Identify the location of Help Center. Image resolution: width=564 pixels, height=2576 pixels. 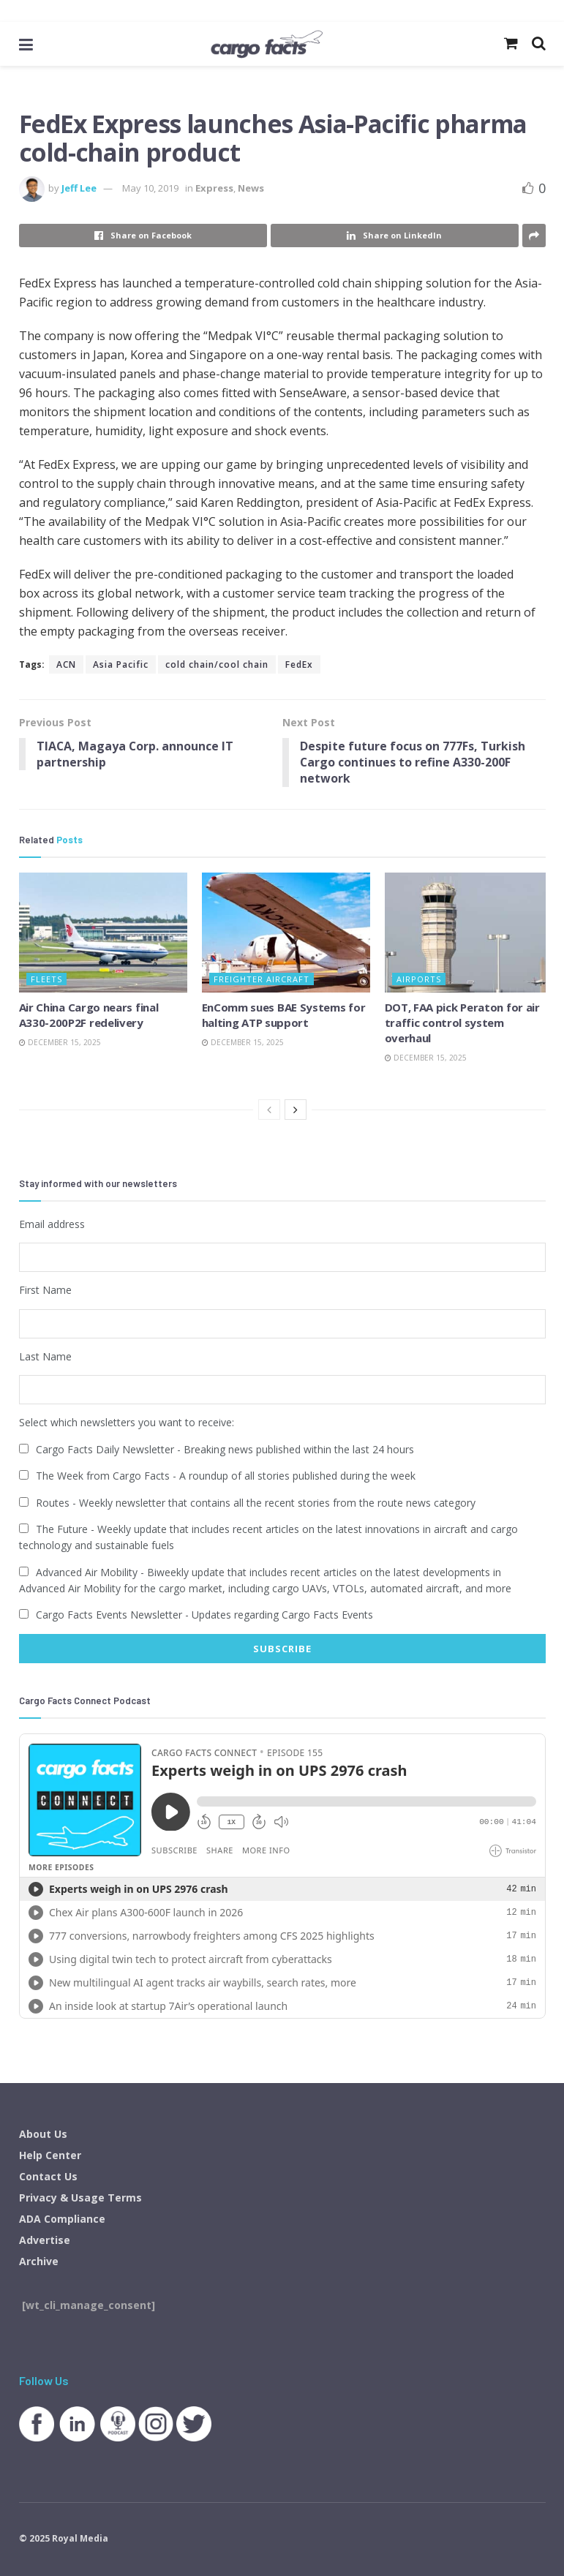
(50, 2154).